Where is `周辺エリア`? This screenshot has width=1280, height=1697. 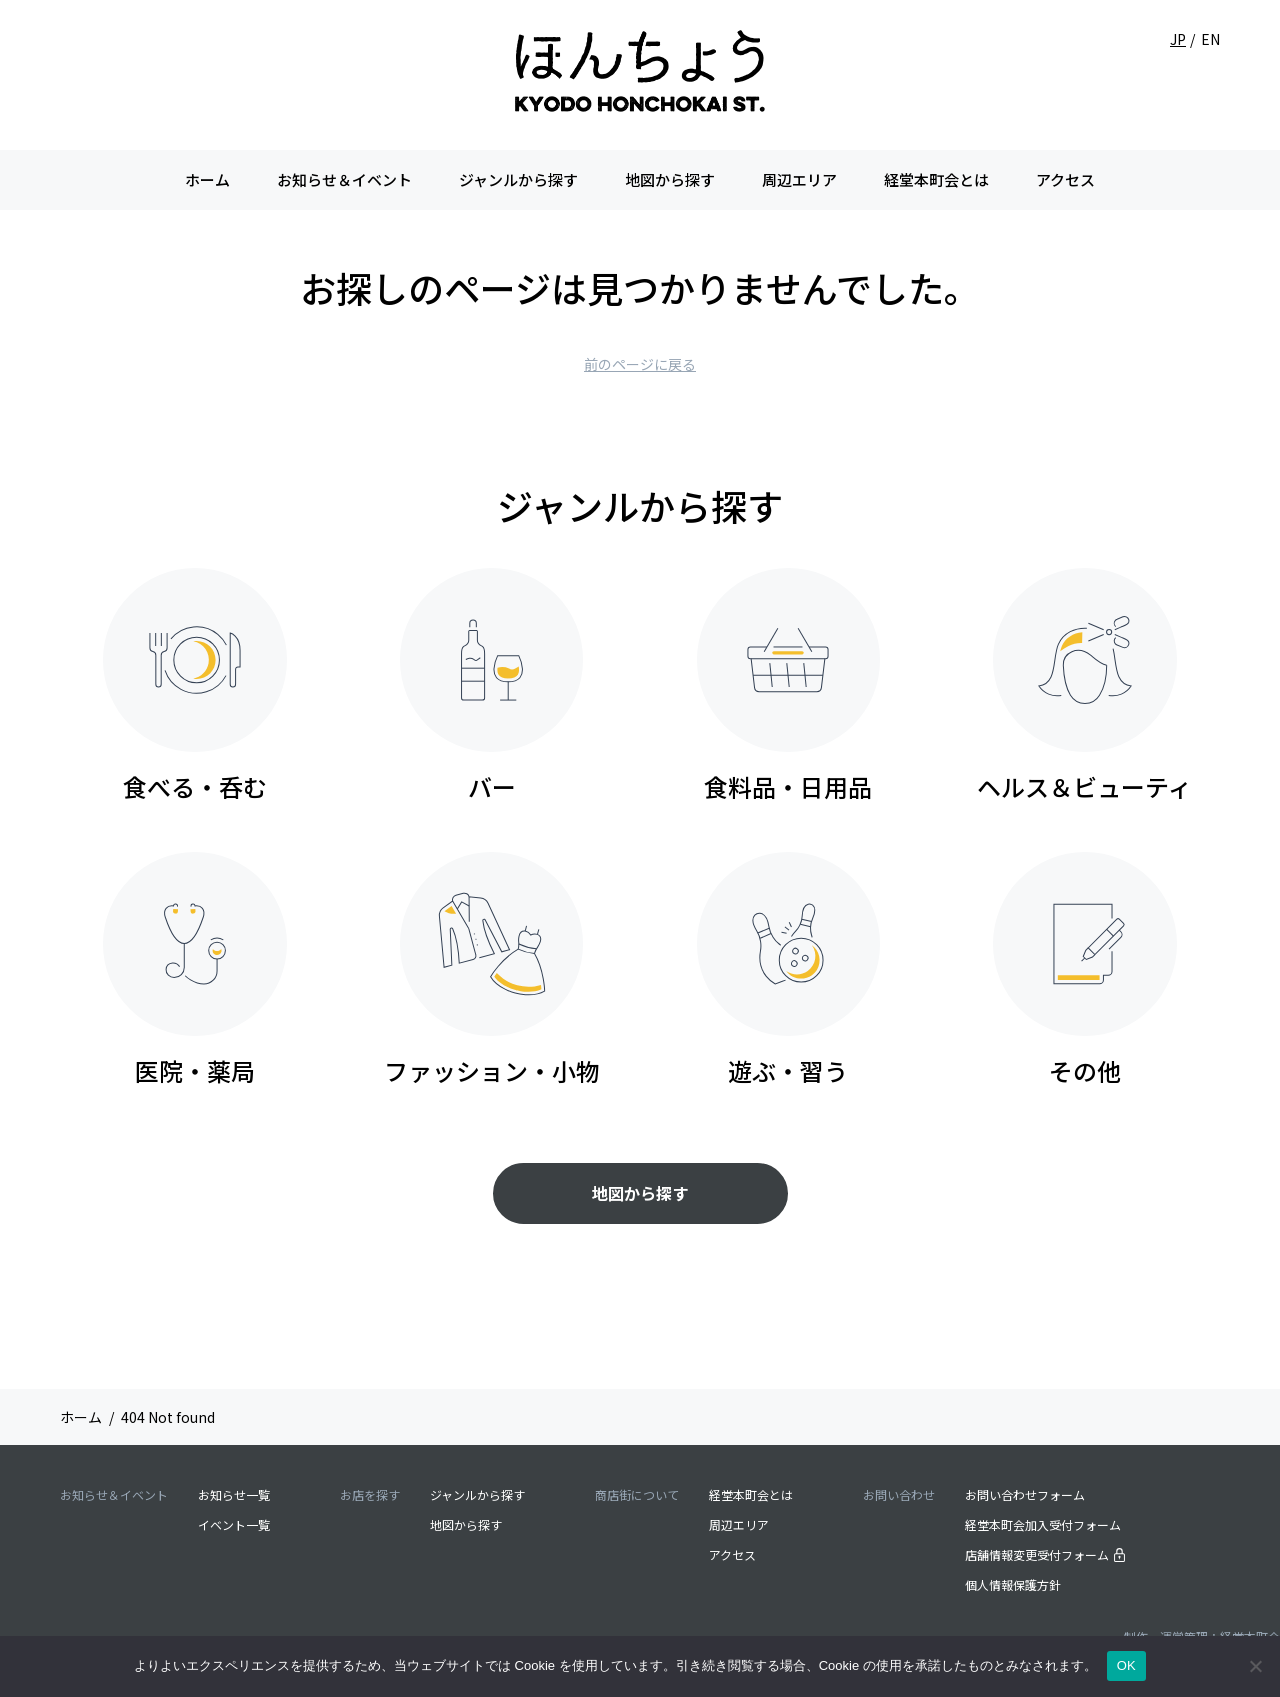 周辺エリア is located at coordinates (799, 179).